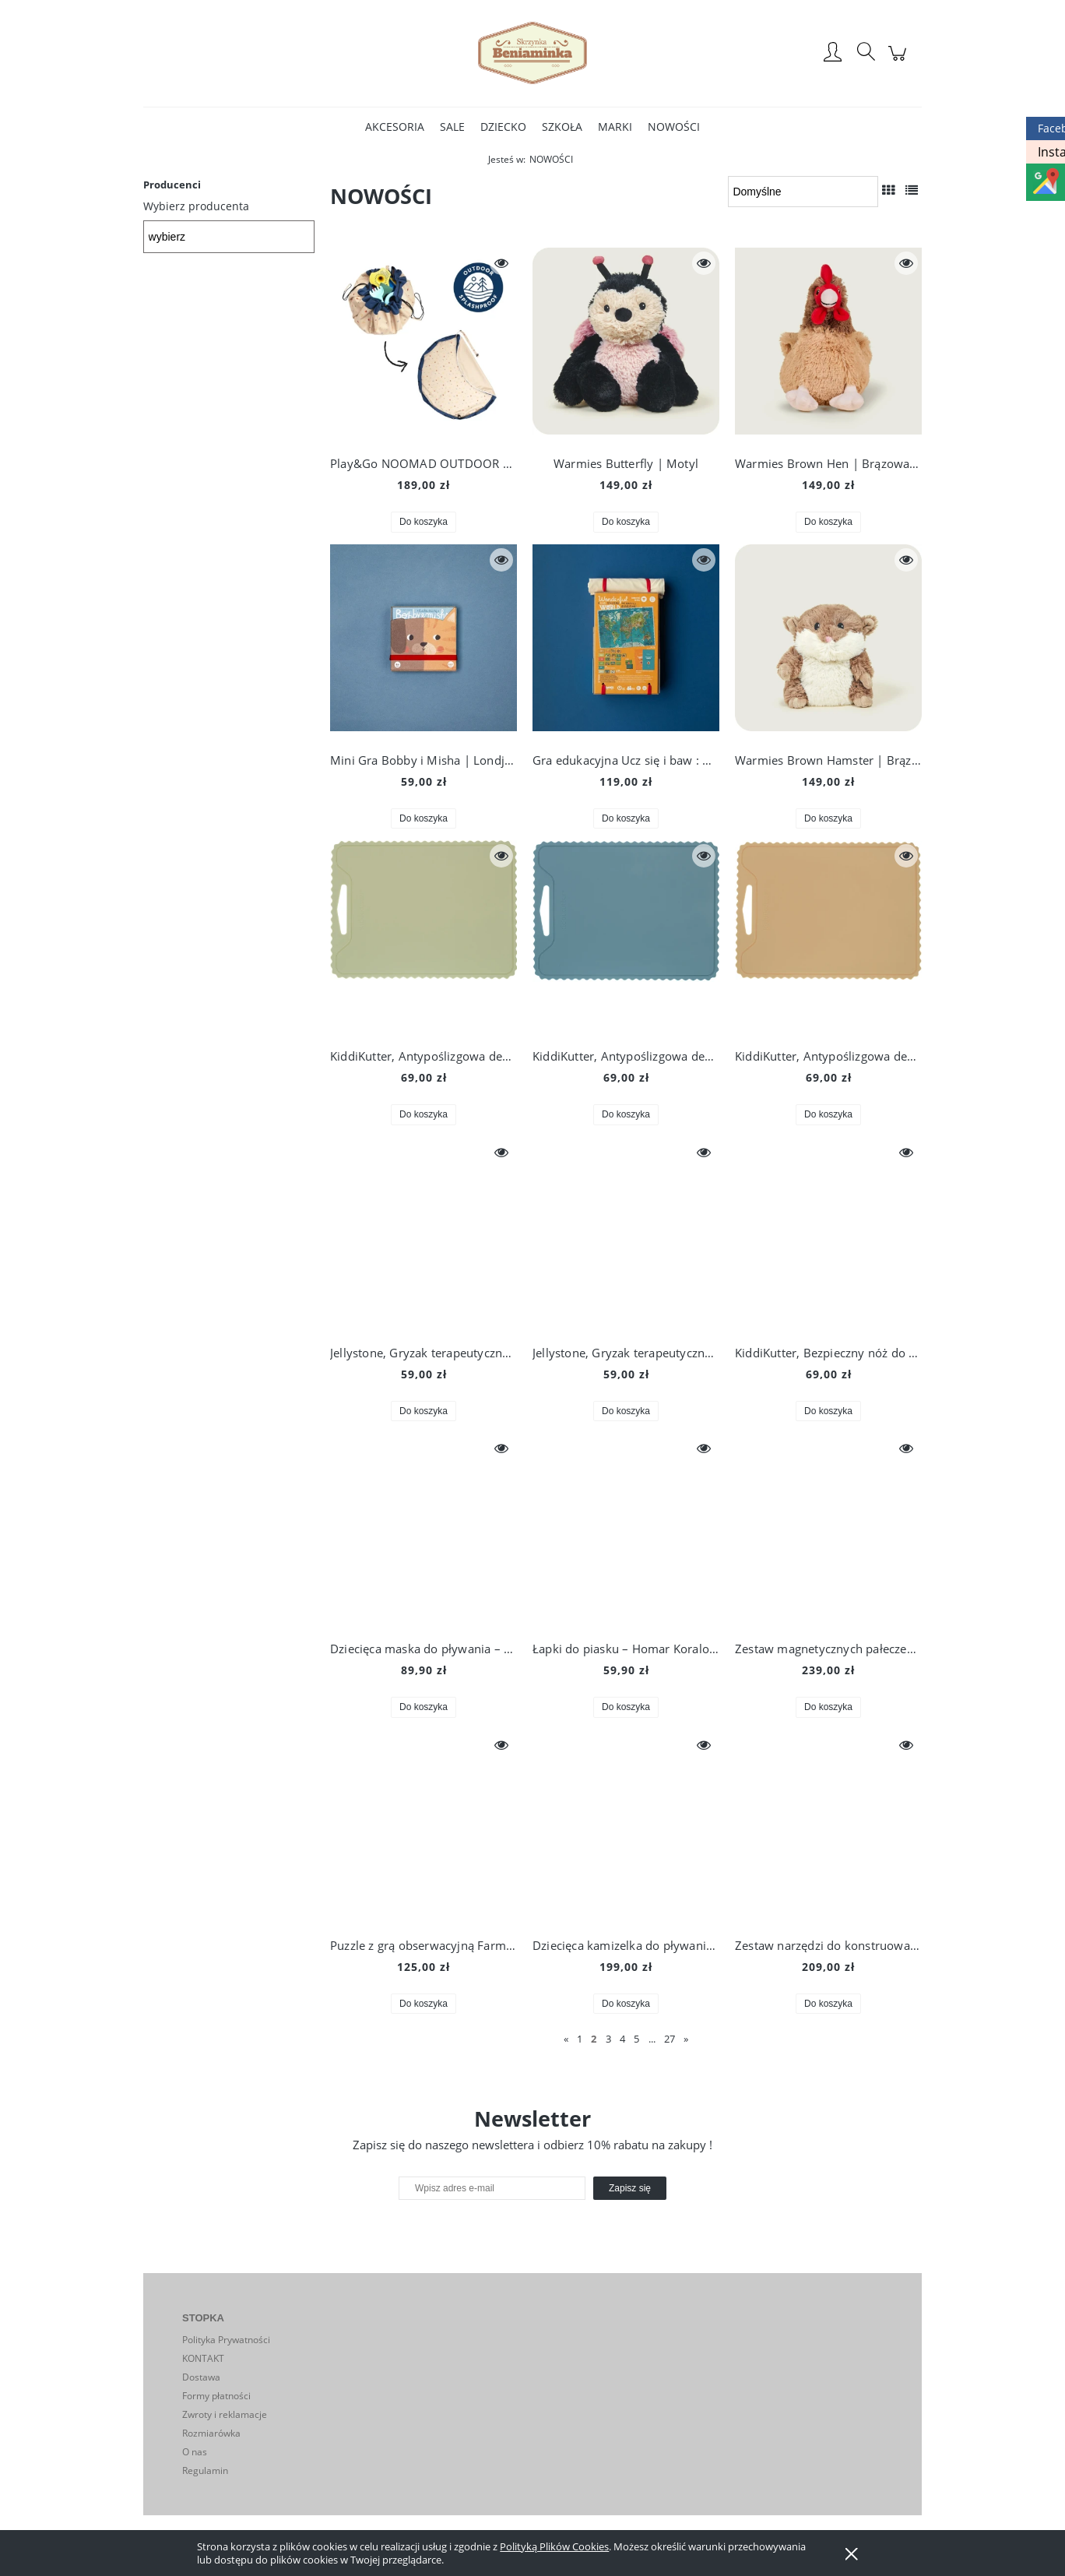  I want to click on [menuitem], so click(395, 126).